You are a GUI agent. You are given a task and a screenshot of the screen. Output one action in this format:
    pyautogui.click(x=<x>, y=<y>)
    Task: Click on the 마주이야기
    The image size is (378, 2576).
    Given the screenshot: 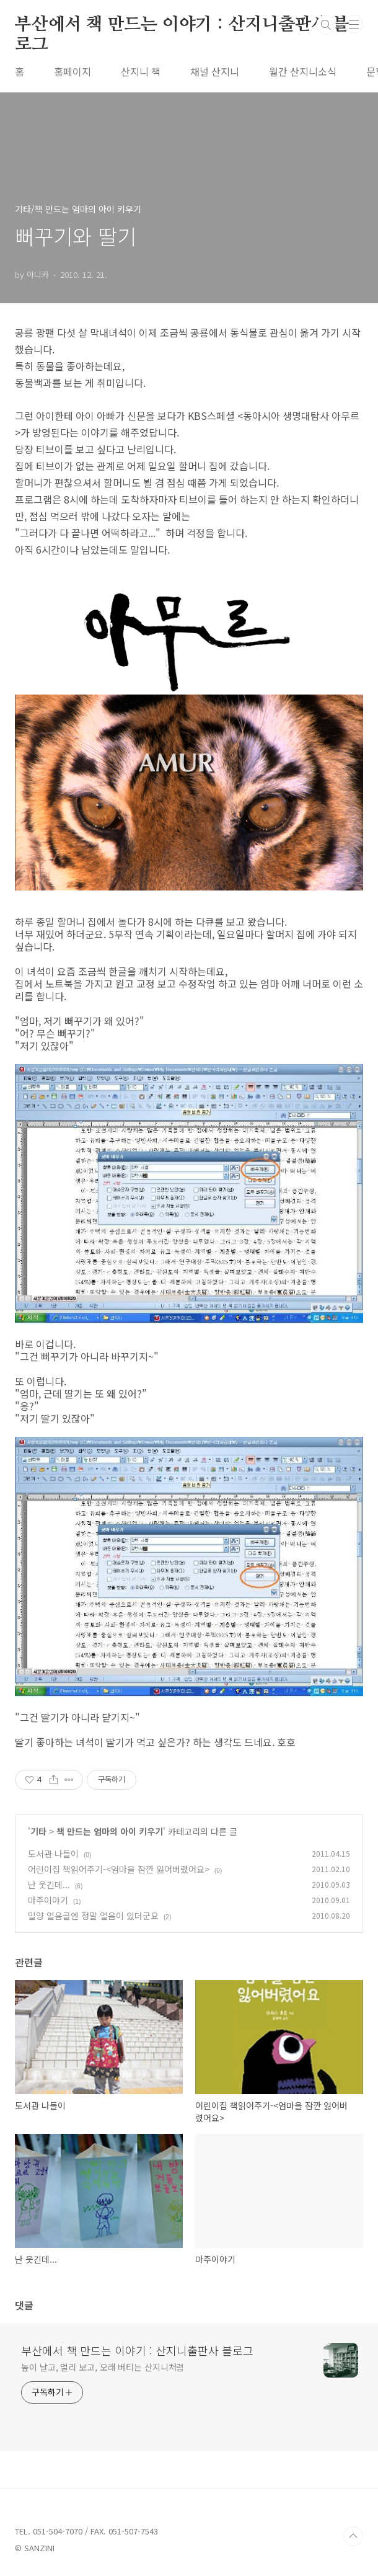 What is the action you would take?
    pyautogui.click(x=48, y=1900)
    